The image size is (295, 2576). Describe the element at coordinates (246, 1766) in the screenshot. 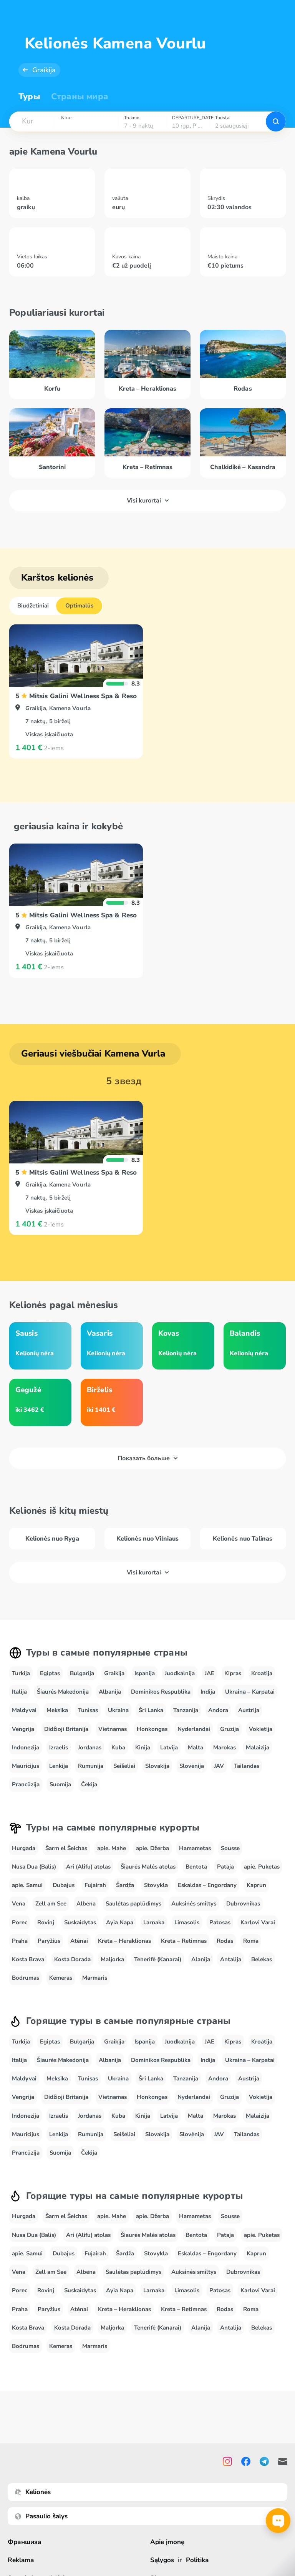

I see `Tailandas` at that location.